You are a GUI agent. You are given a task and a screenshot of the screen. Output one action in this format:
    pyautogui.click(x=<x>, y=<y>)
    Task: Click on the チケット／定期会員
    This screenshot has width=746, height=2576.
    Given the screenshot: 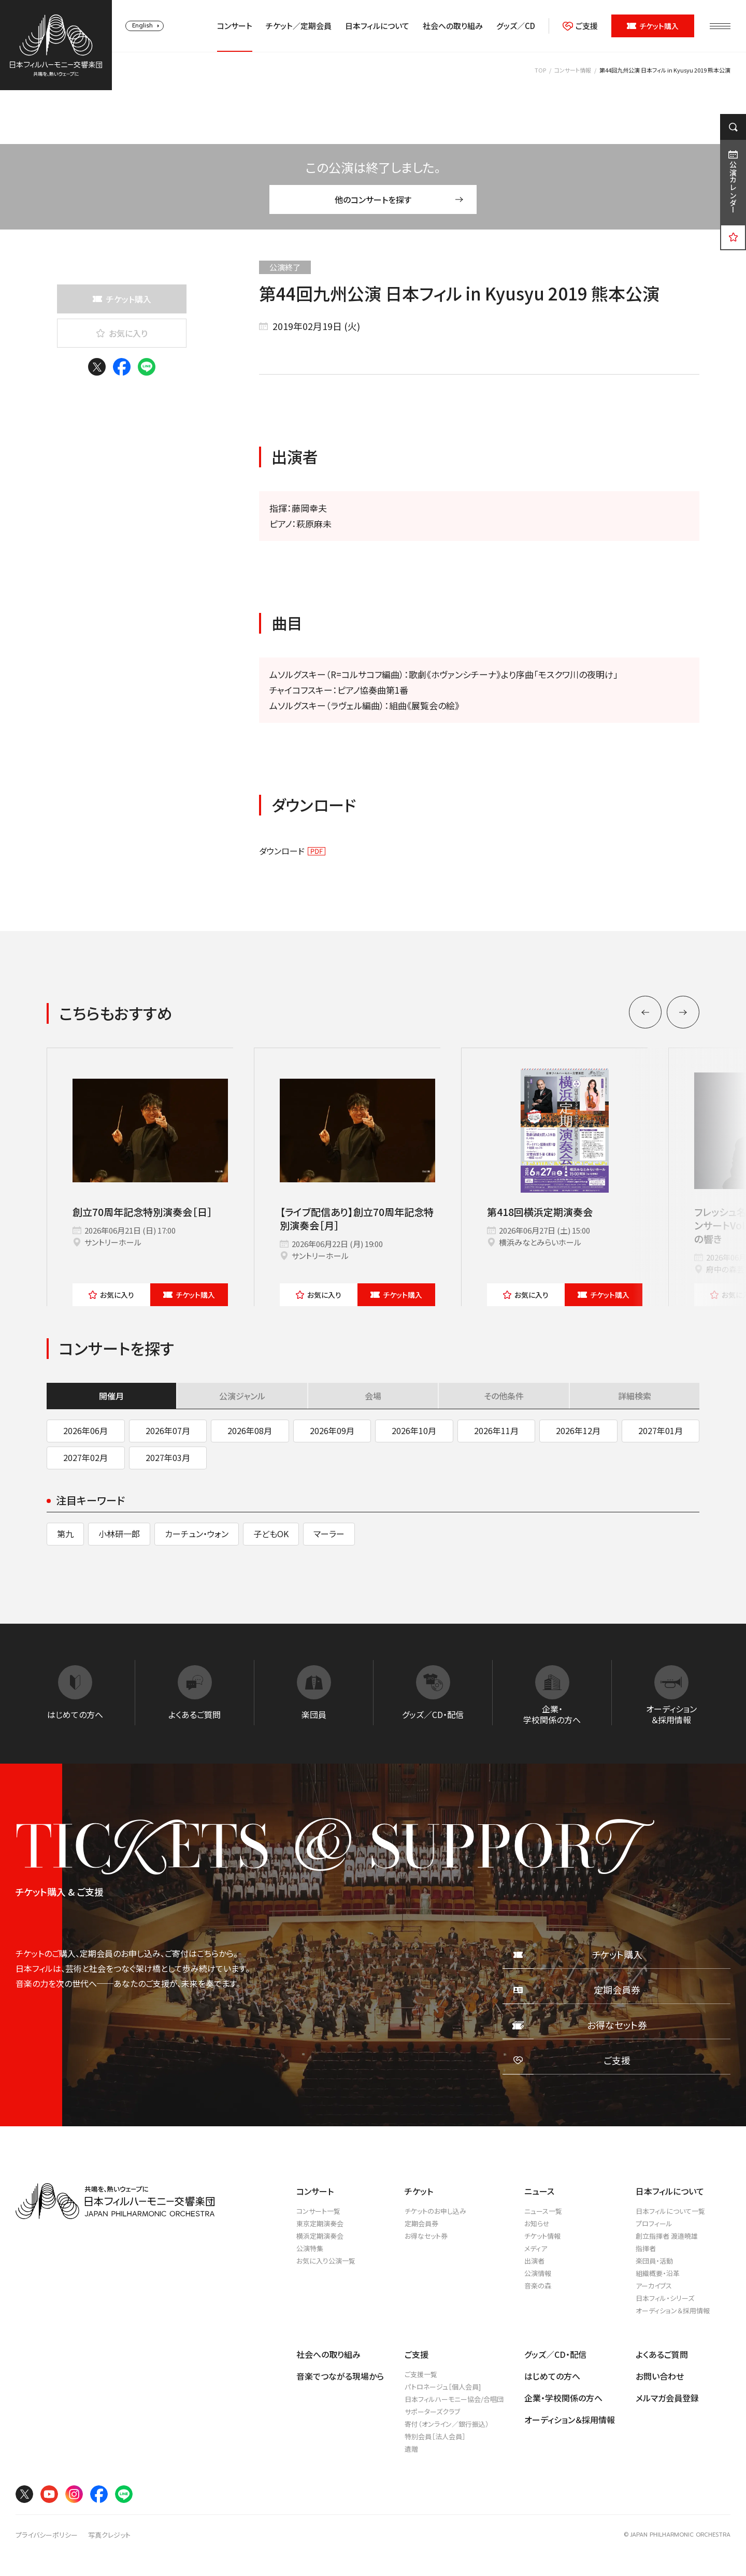 What is the action you would take?
    pyautogui.click(x=299, y=26)
    